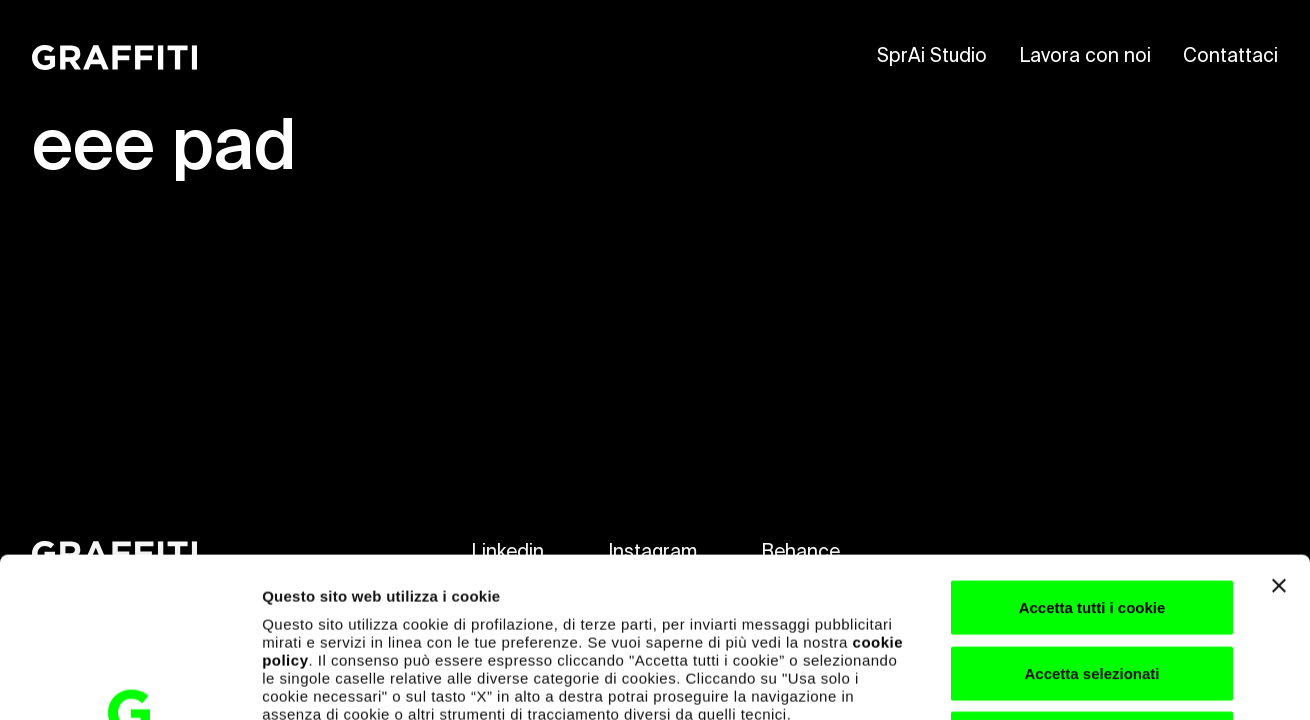  I want to click on Accetta tutti i cookie, so click(1092, 457).